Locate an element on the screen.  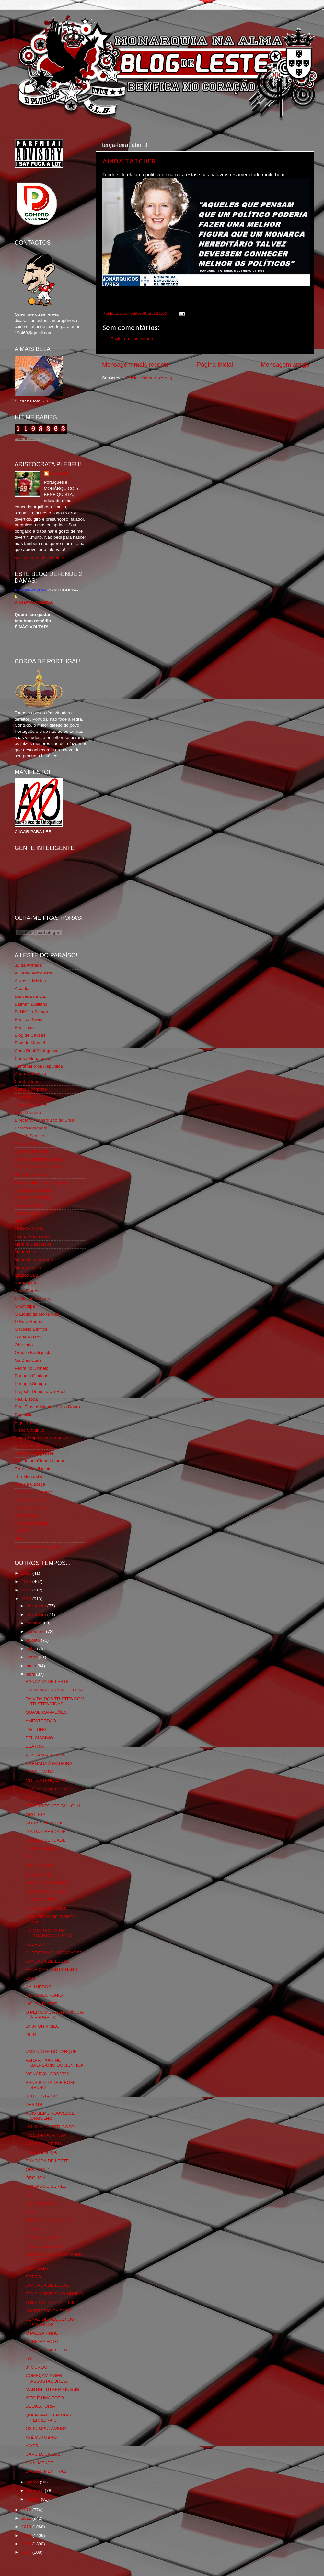
DESIGN is located at coordinates (34, 2104).